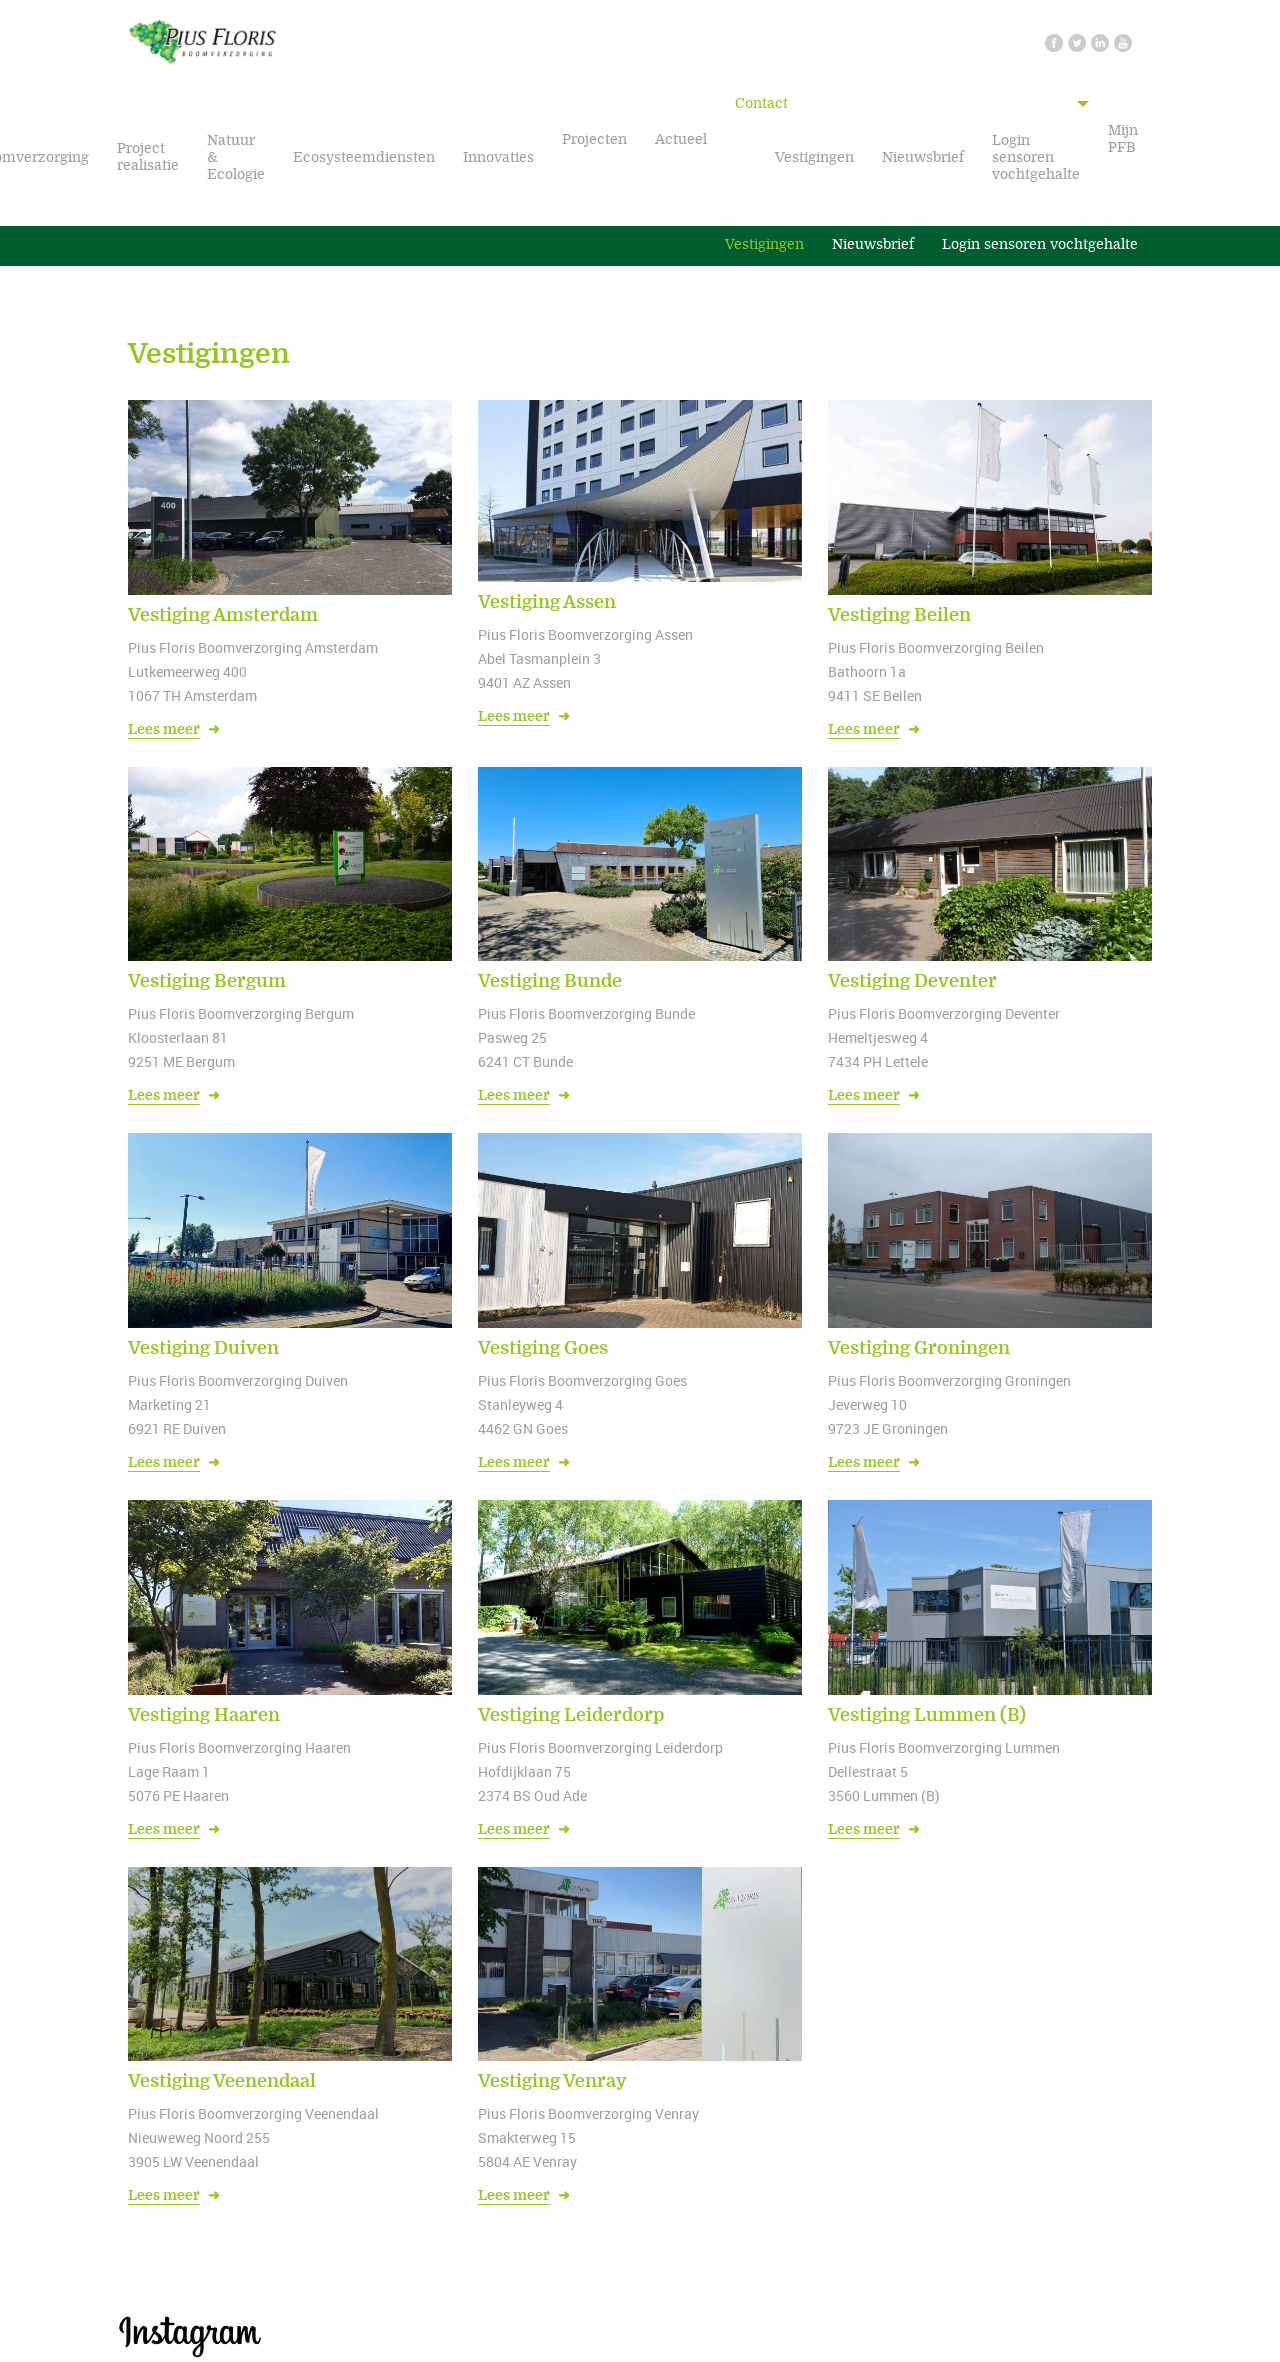 The width and height of the screenshot is (1280, 2362). Describe the element at coordinates (164, 729) in the screenshot. I see `Lees meer` at that location.